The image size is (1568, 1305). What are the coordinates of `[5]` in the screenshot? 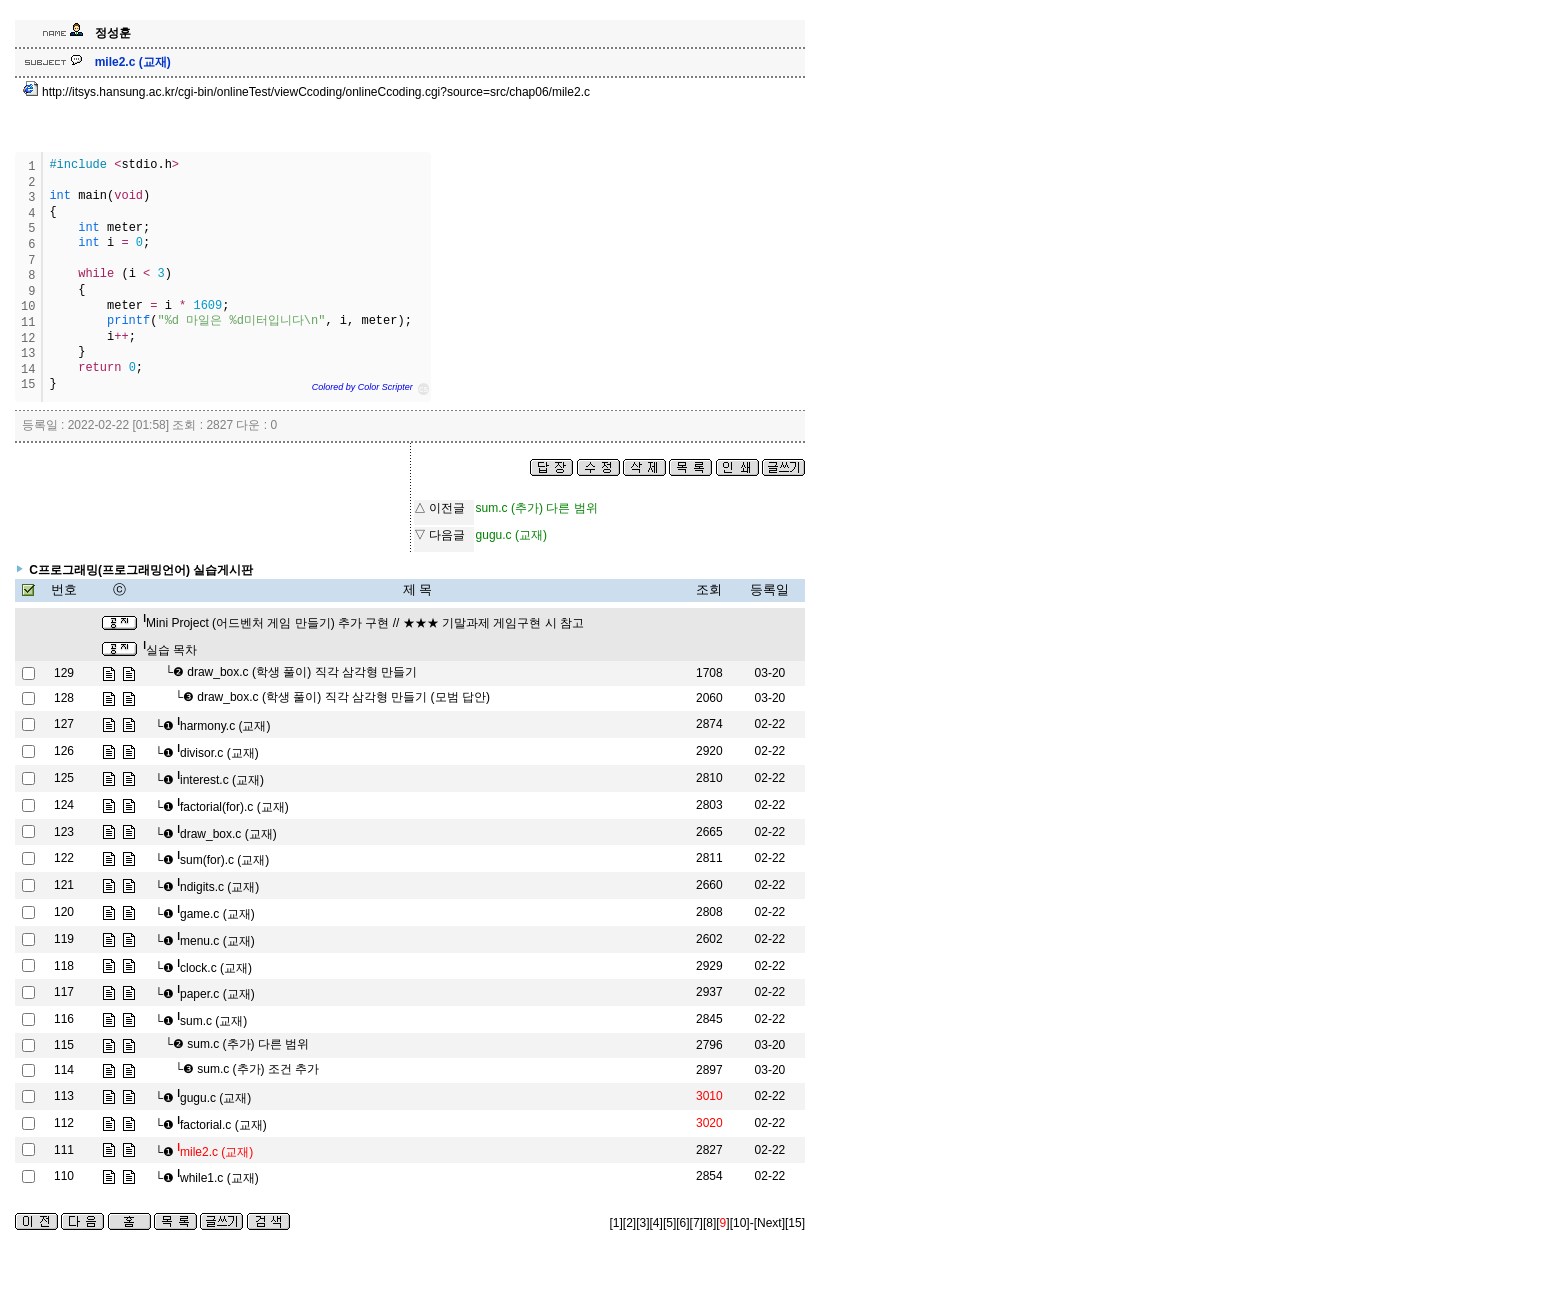 It's located at (669, 1223).